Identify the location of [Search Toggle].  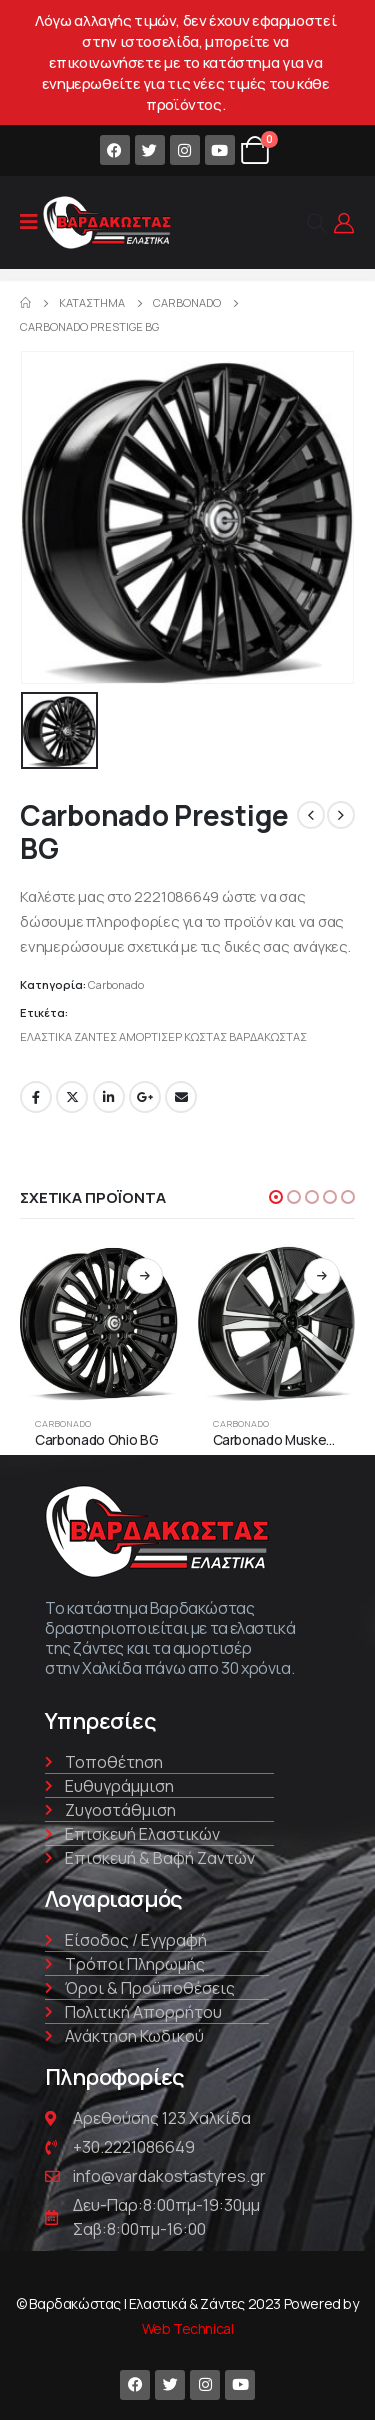
(317, 223).